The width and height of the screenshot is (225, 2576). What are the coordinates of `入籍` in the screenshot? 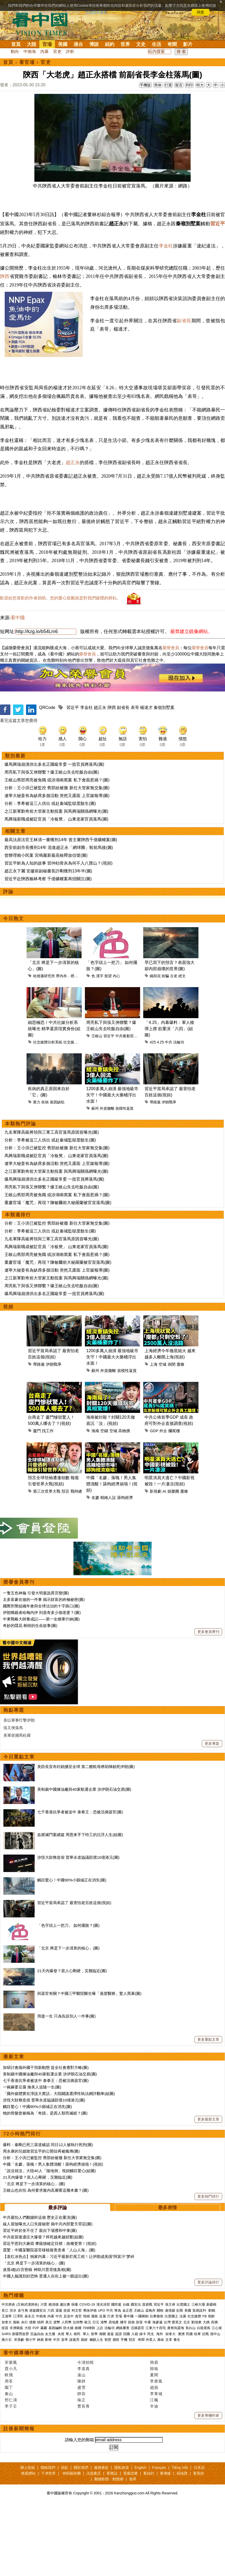 It's located at (134, 2404).